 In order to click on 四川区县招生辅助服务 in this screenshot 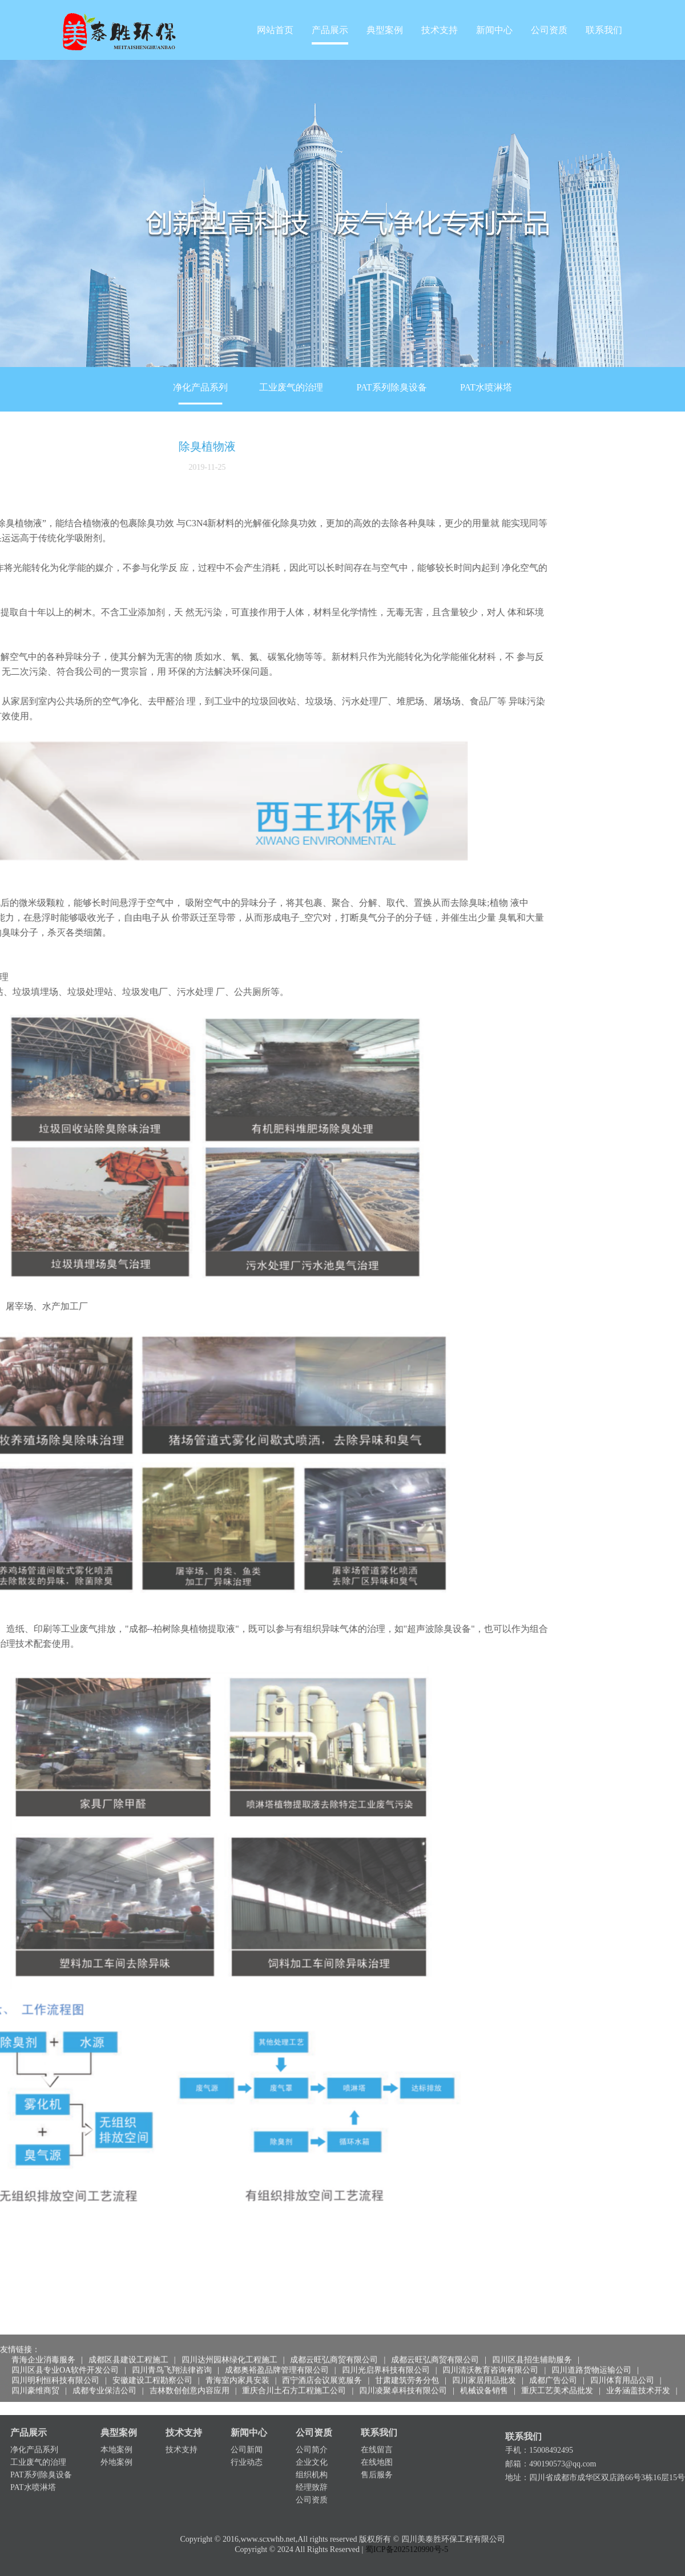, I will do `click(532, 2333)`.